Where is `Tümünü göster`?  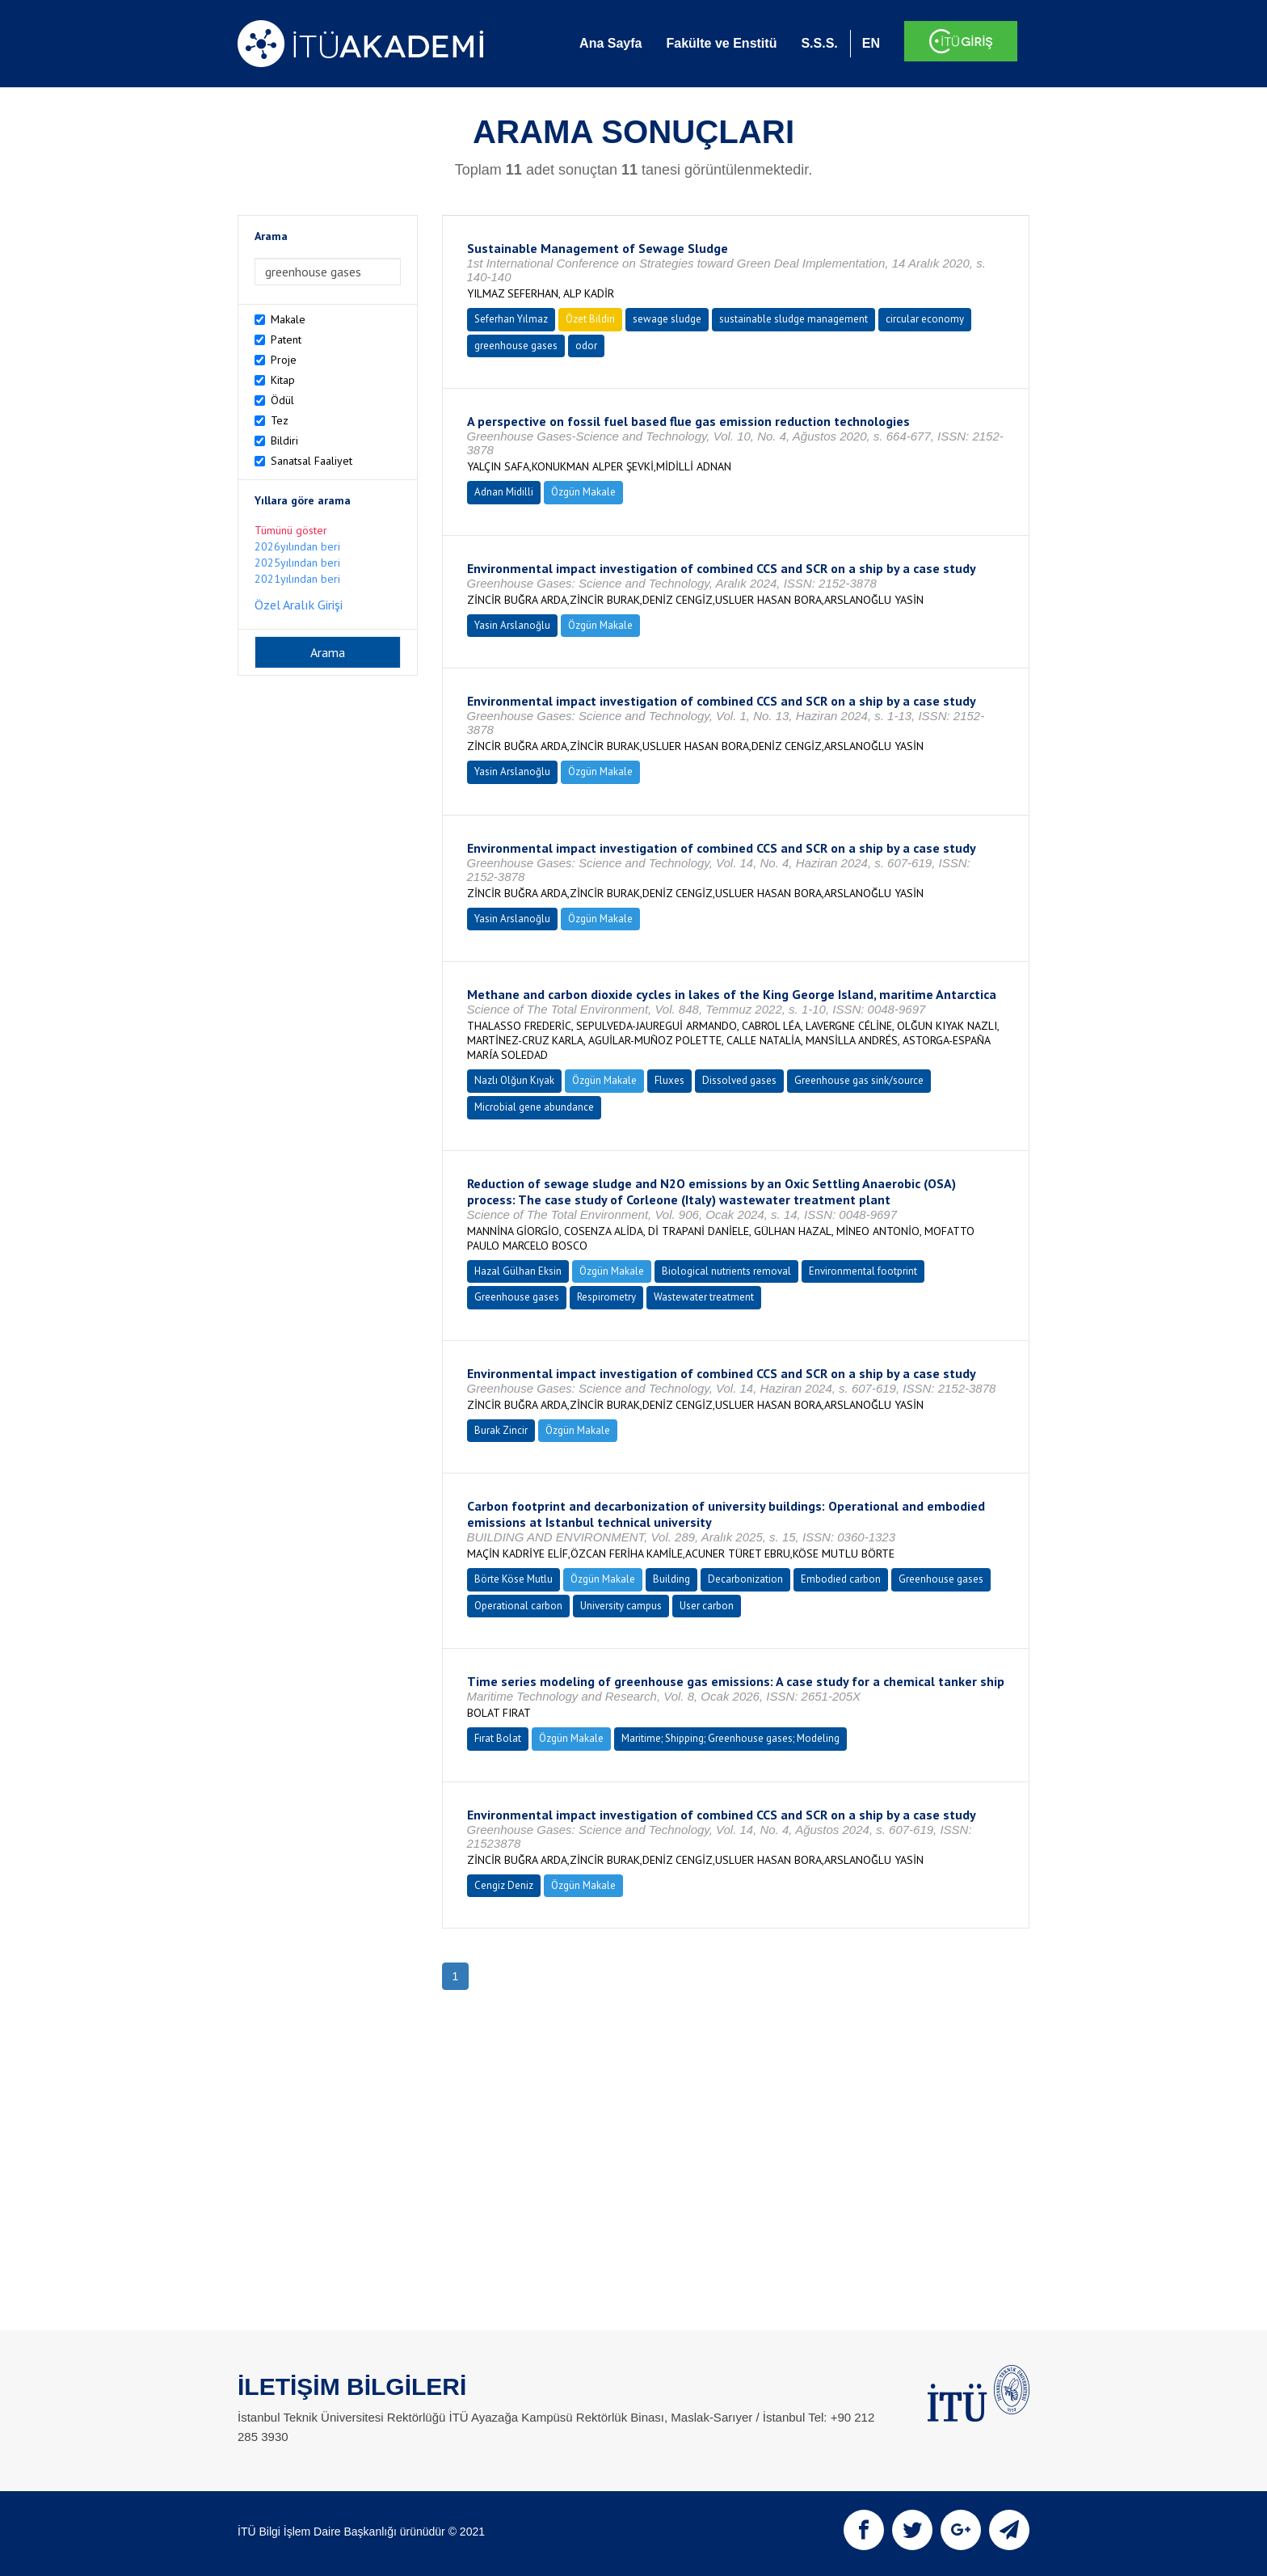
Tümünü göster is located at coordinates (291, 530).